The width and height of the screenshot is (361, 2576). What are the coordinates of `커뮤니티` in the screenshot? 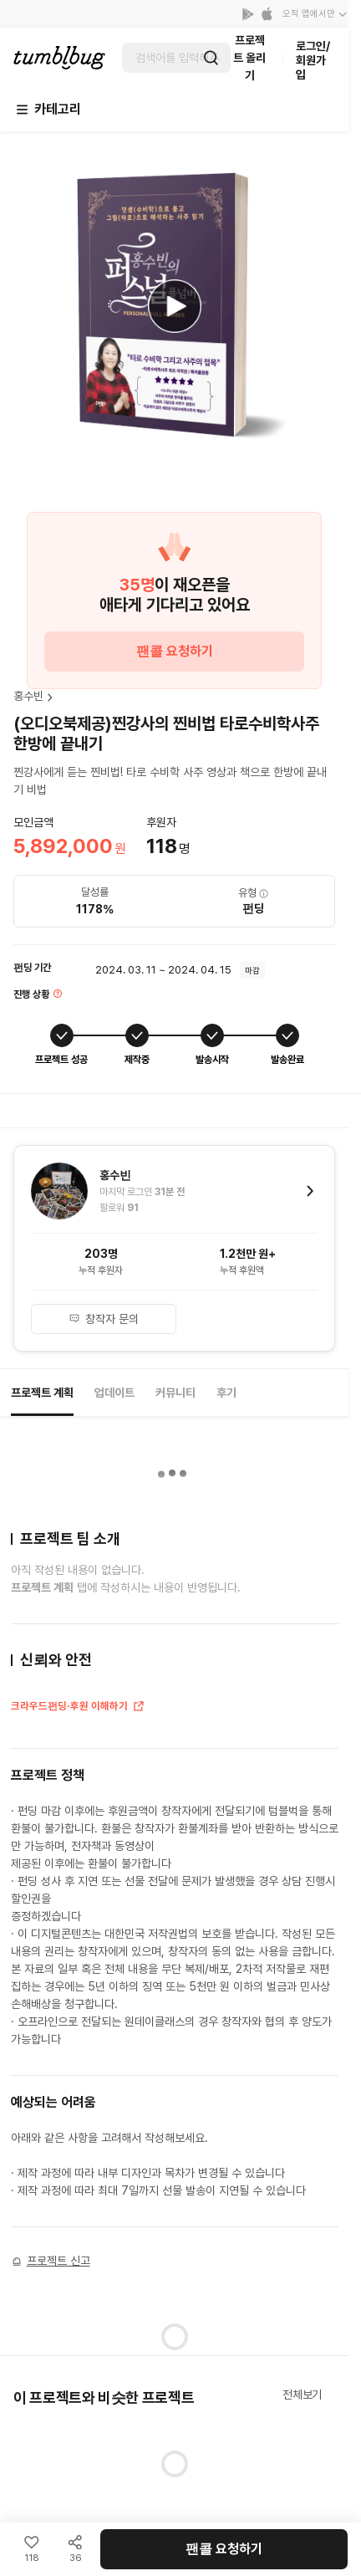 It's located at (175, 1392).